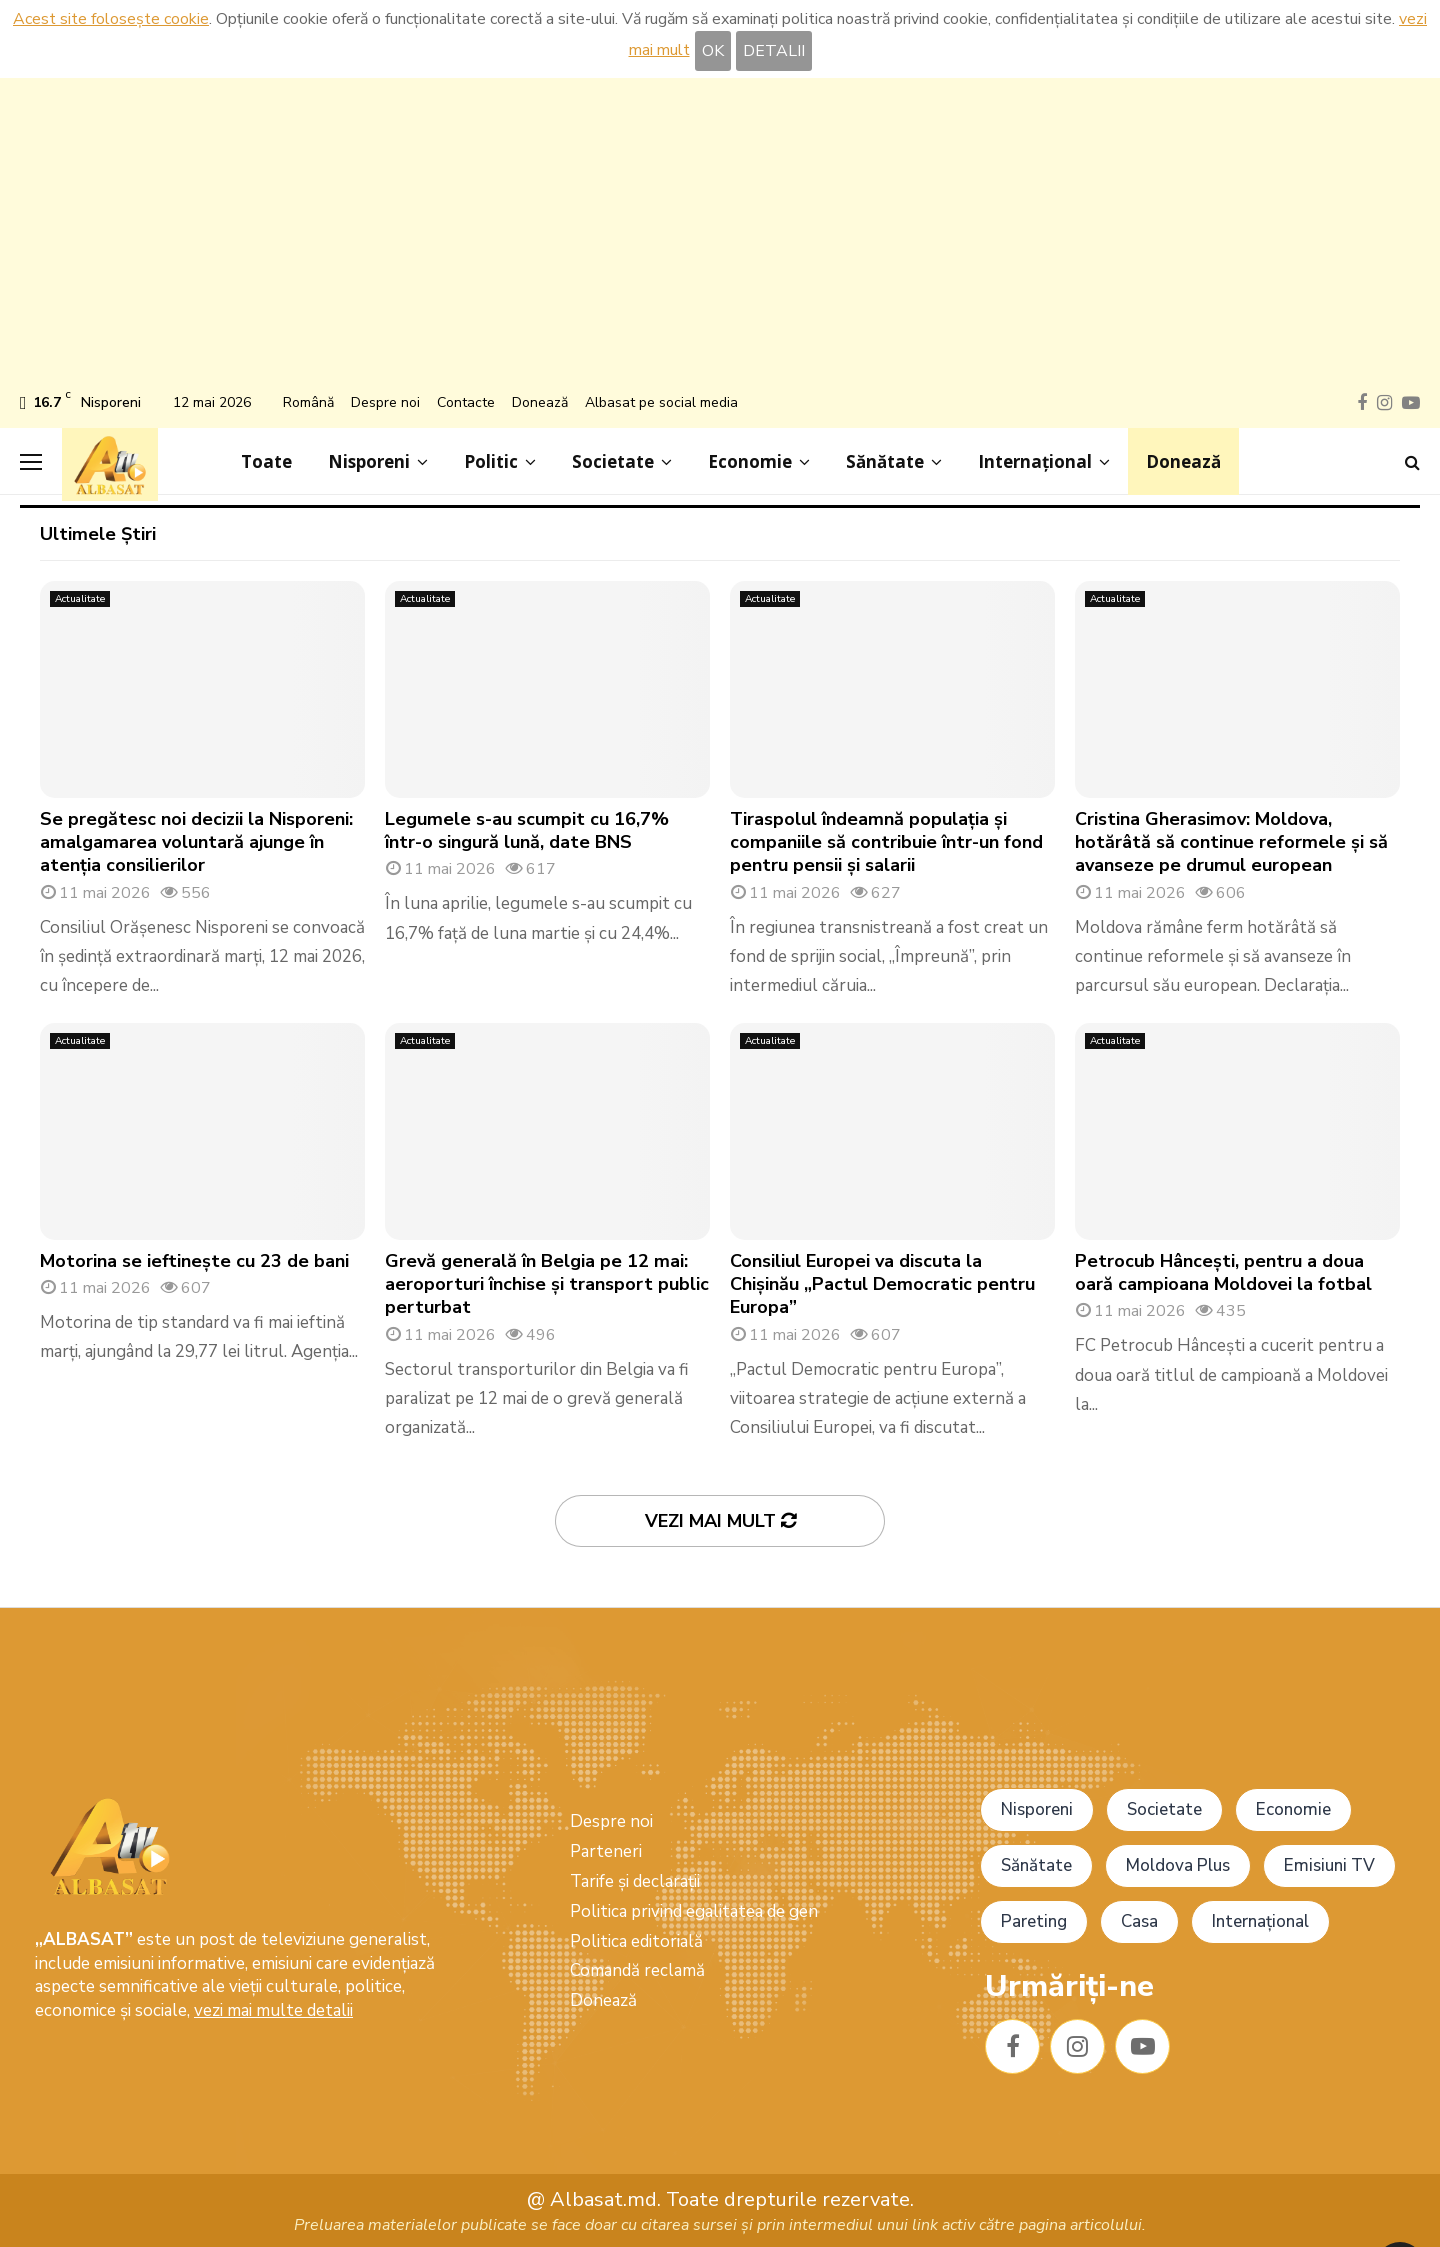 The width and height of the screenshot is (1440, 2247). Describe the element at coordinates (540, 402) in the screenshot. I see `Donează` at that location.